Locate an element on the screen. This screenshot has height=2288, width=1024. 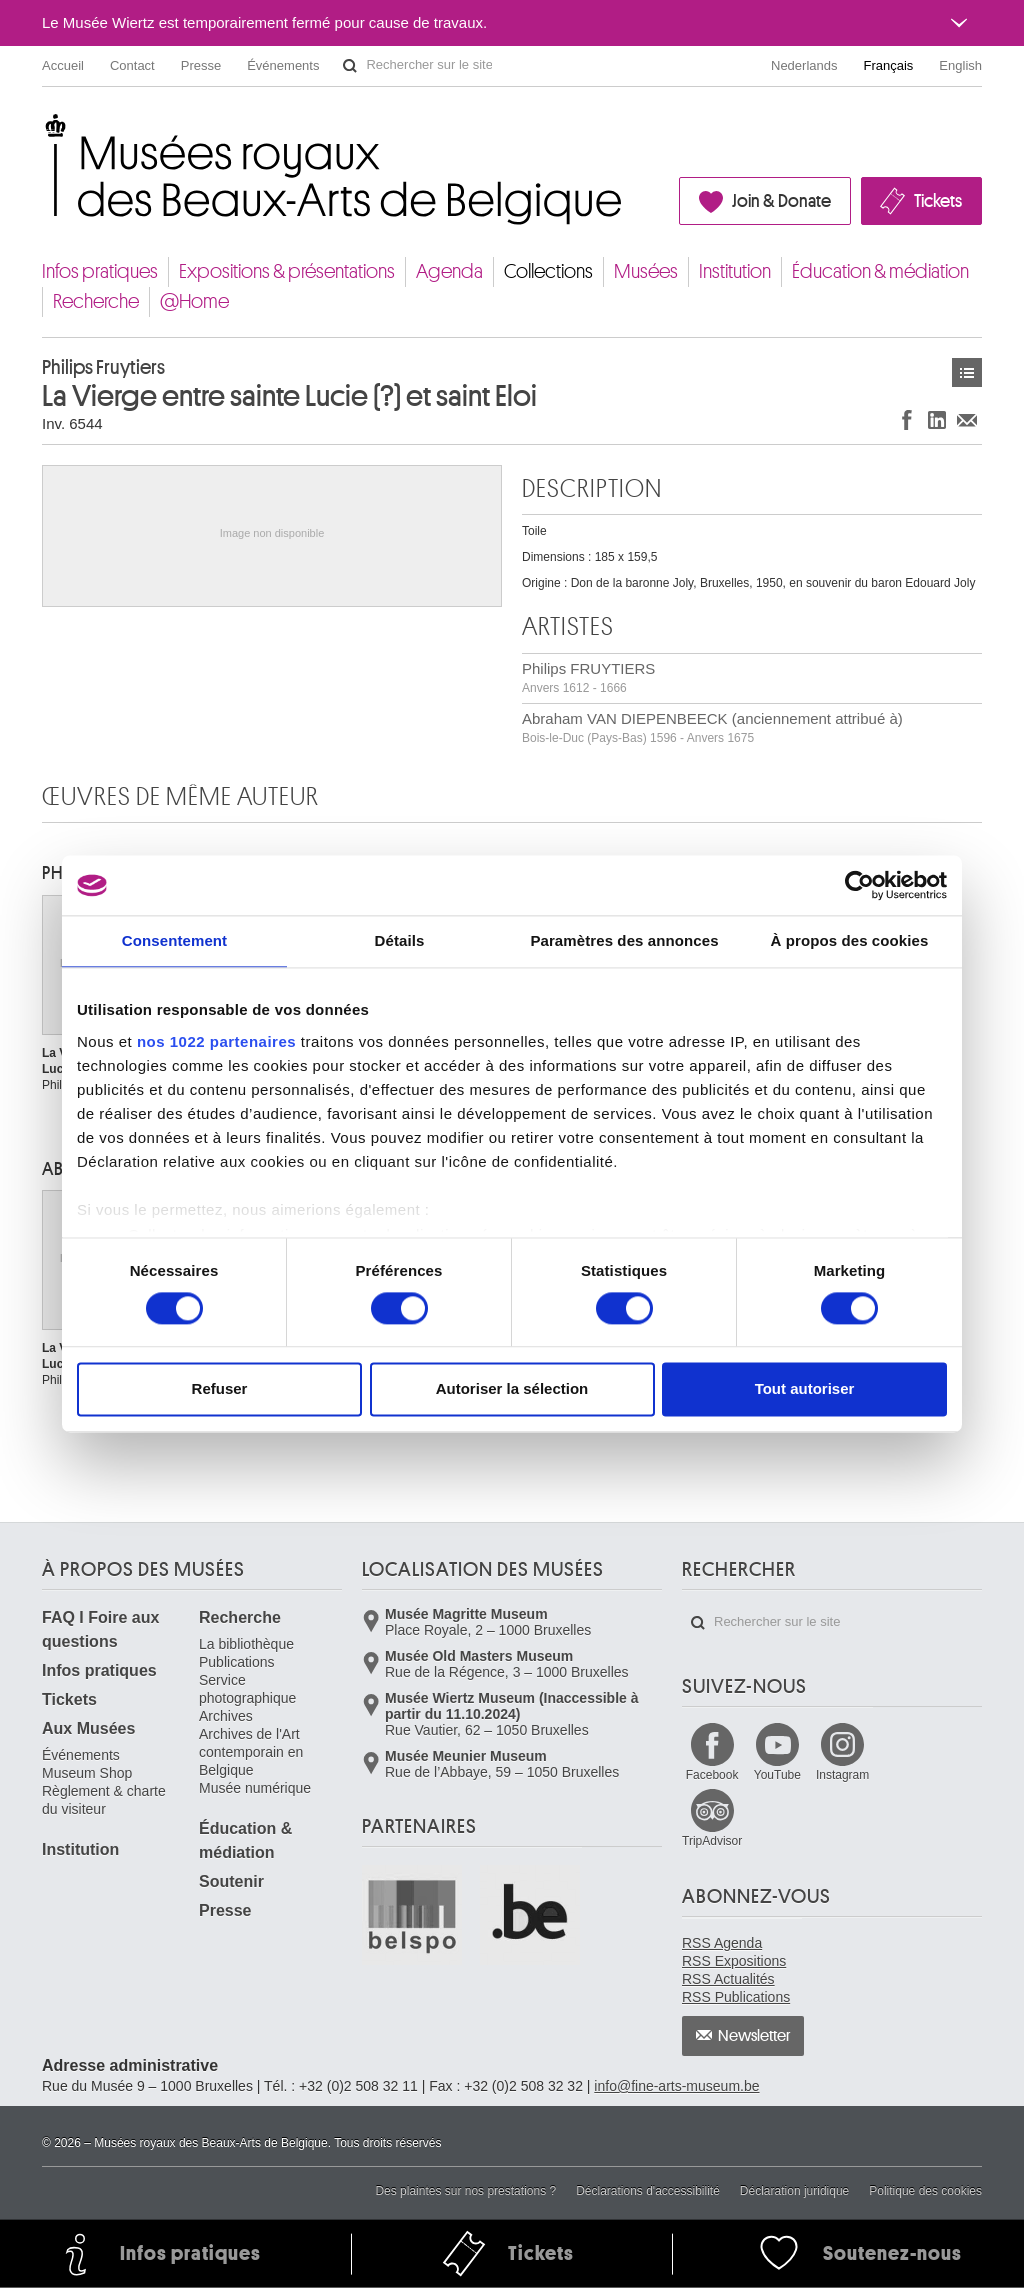
Règlement & charte du visiteur is located at coordinates (104, 1800).